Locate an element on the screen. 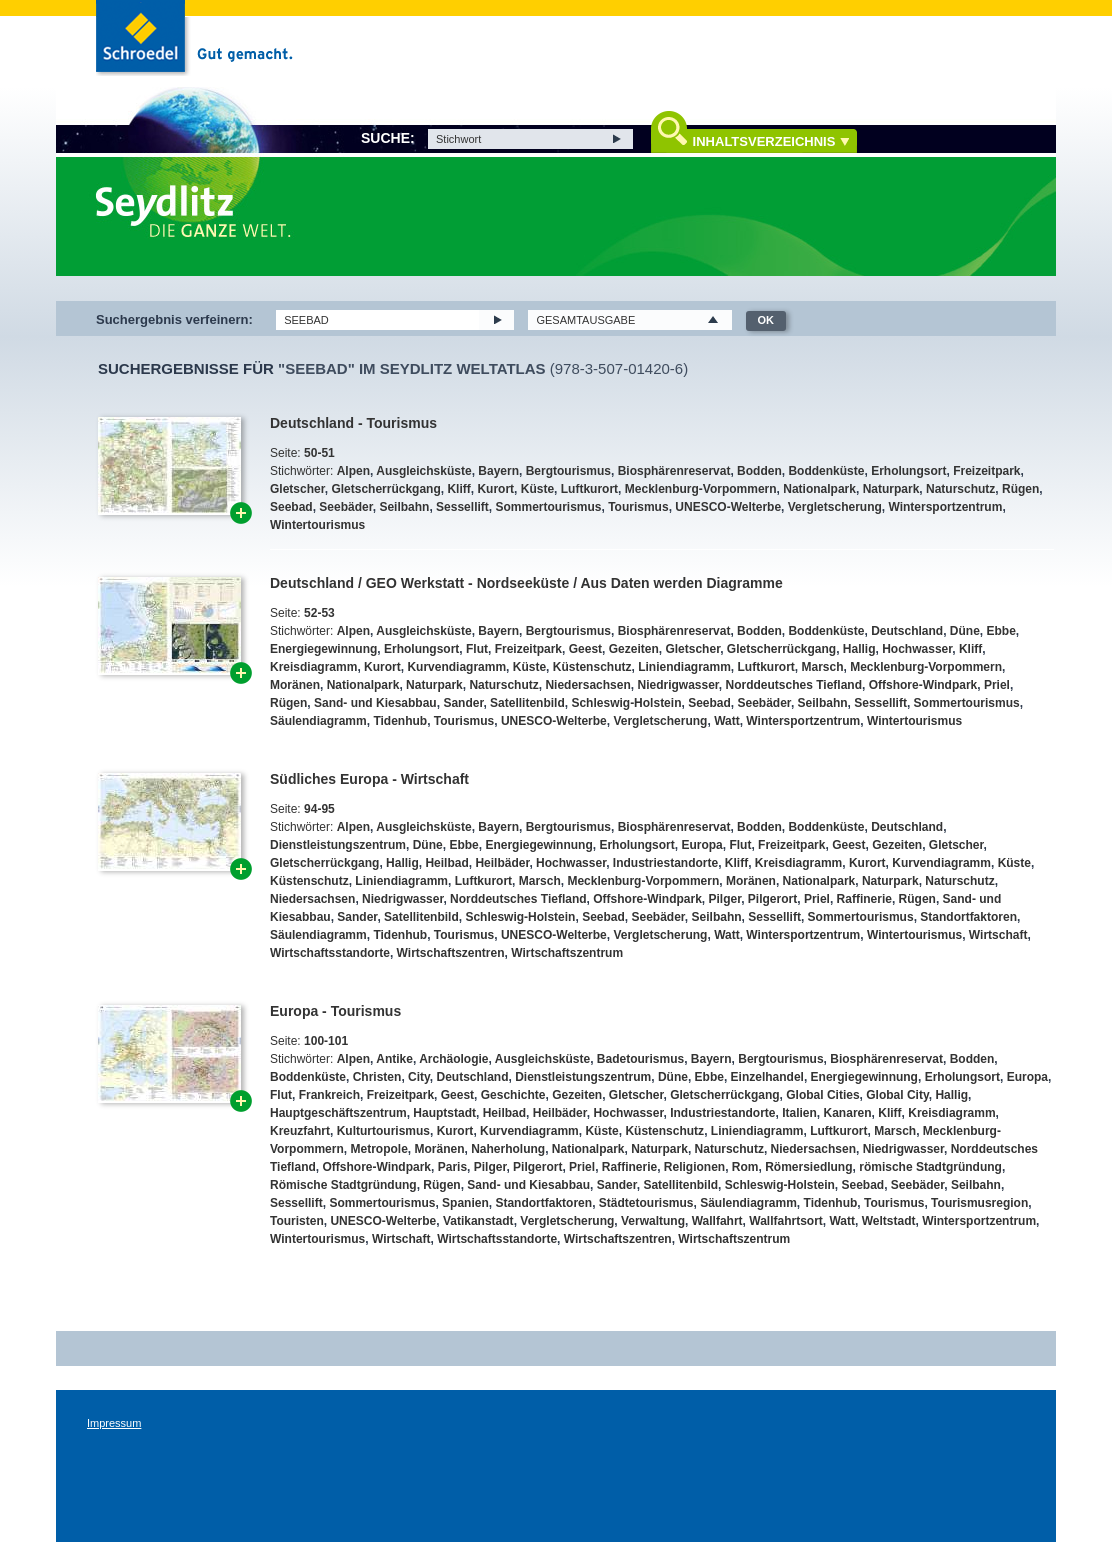 Image resolution: width=1112 pixels, height=1542 pixels. Bodden is located at coordinates (759, 471).